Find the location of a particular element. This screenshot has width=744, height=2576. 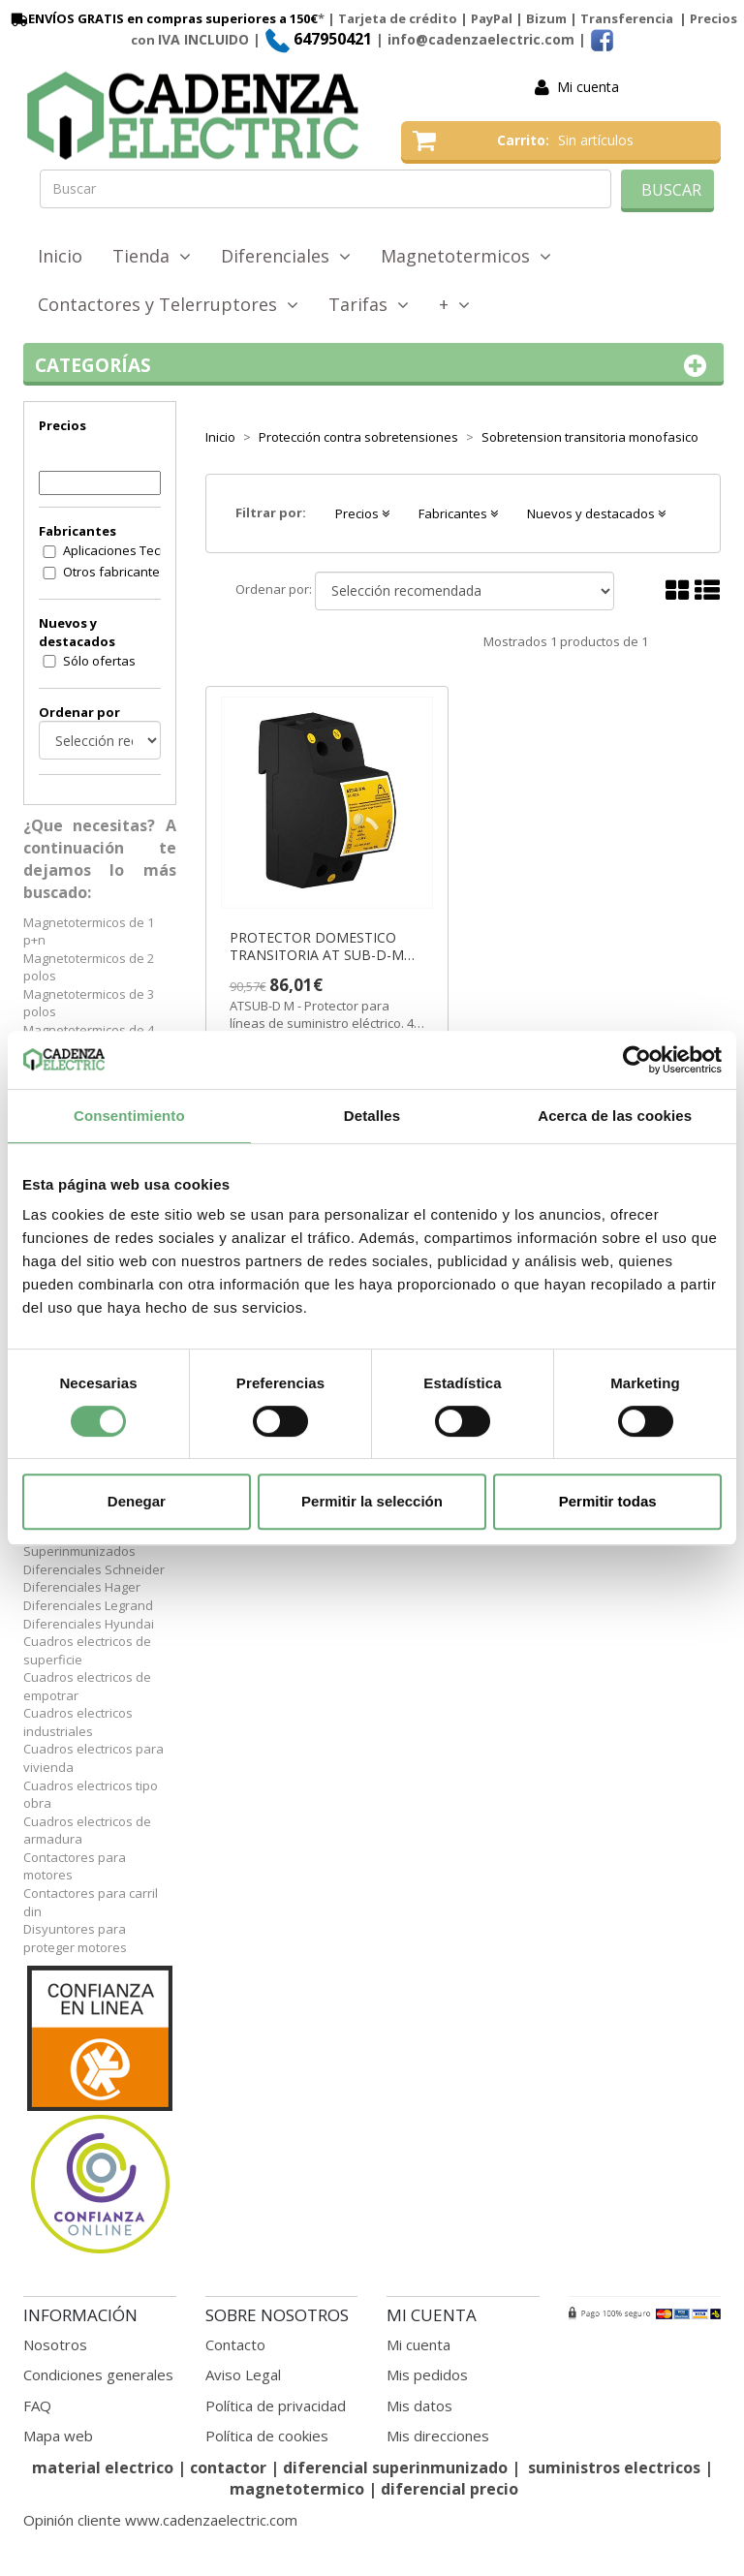

[Cookiebot de Usercentrics - se abre en una nueva pestaña] is located at coordinates (637, 1059).